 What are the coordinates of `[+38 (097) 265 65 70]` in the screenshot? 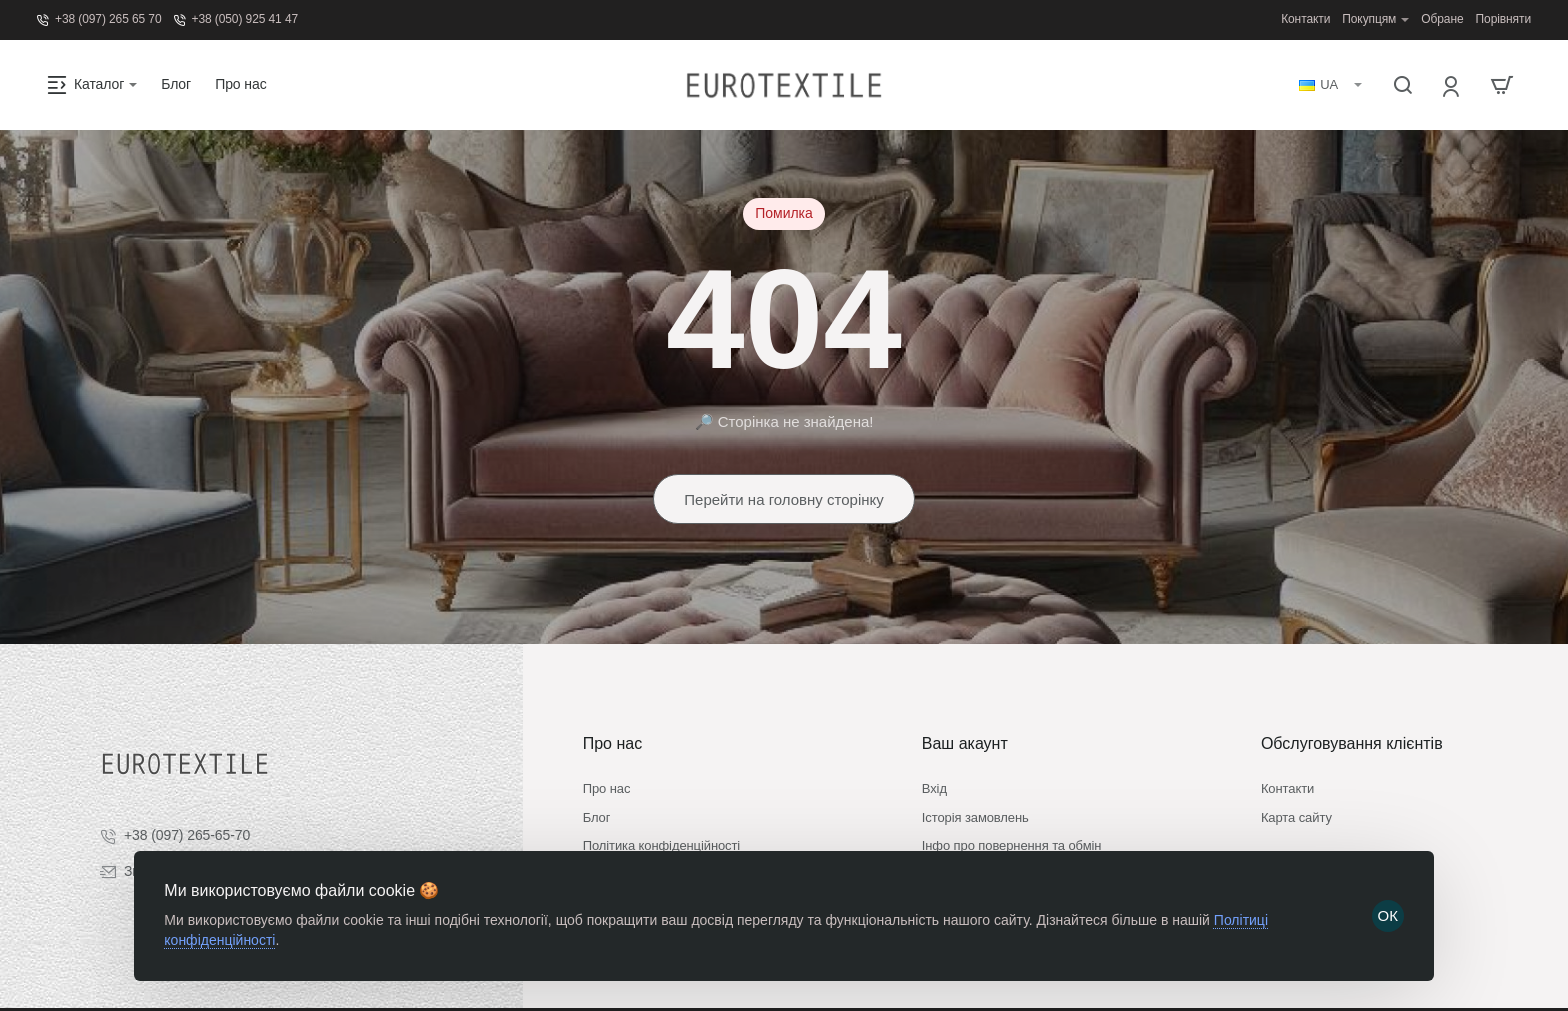 It's located at (99, 19).